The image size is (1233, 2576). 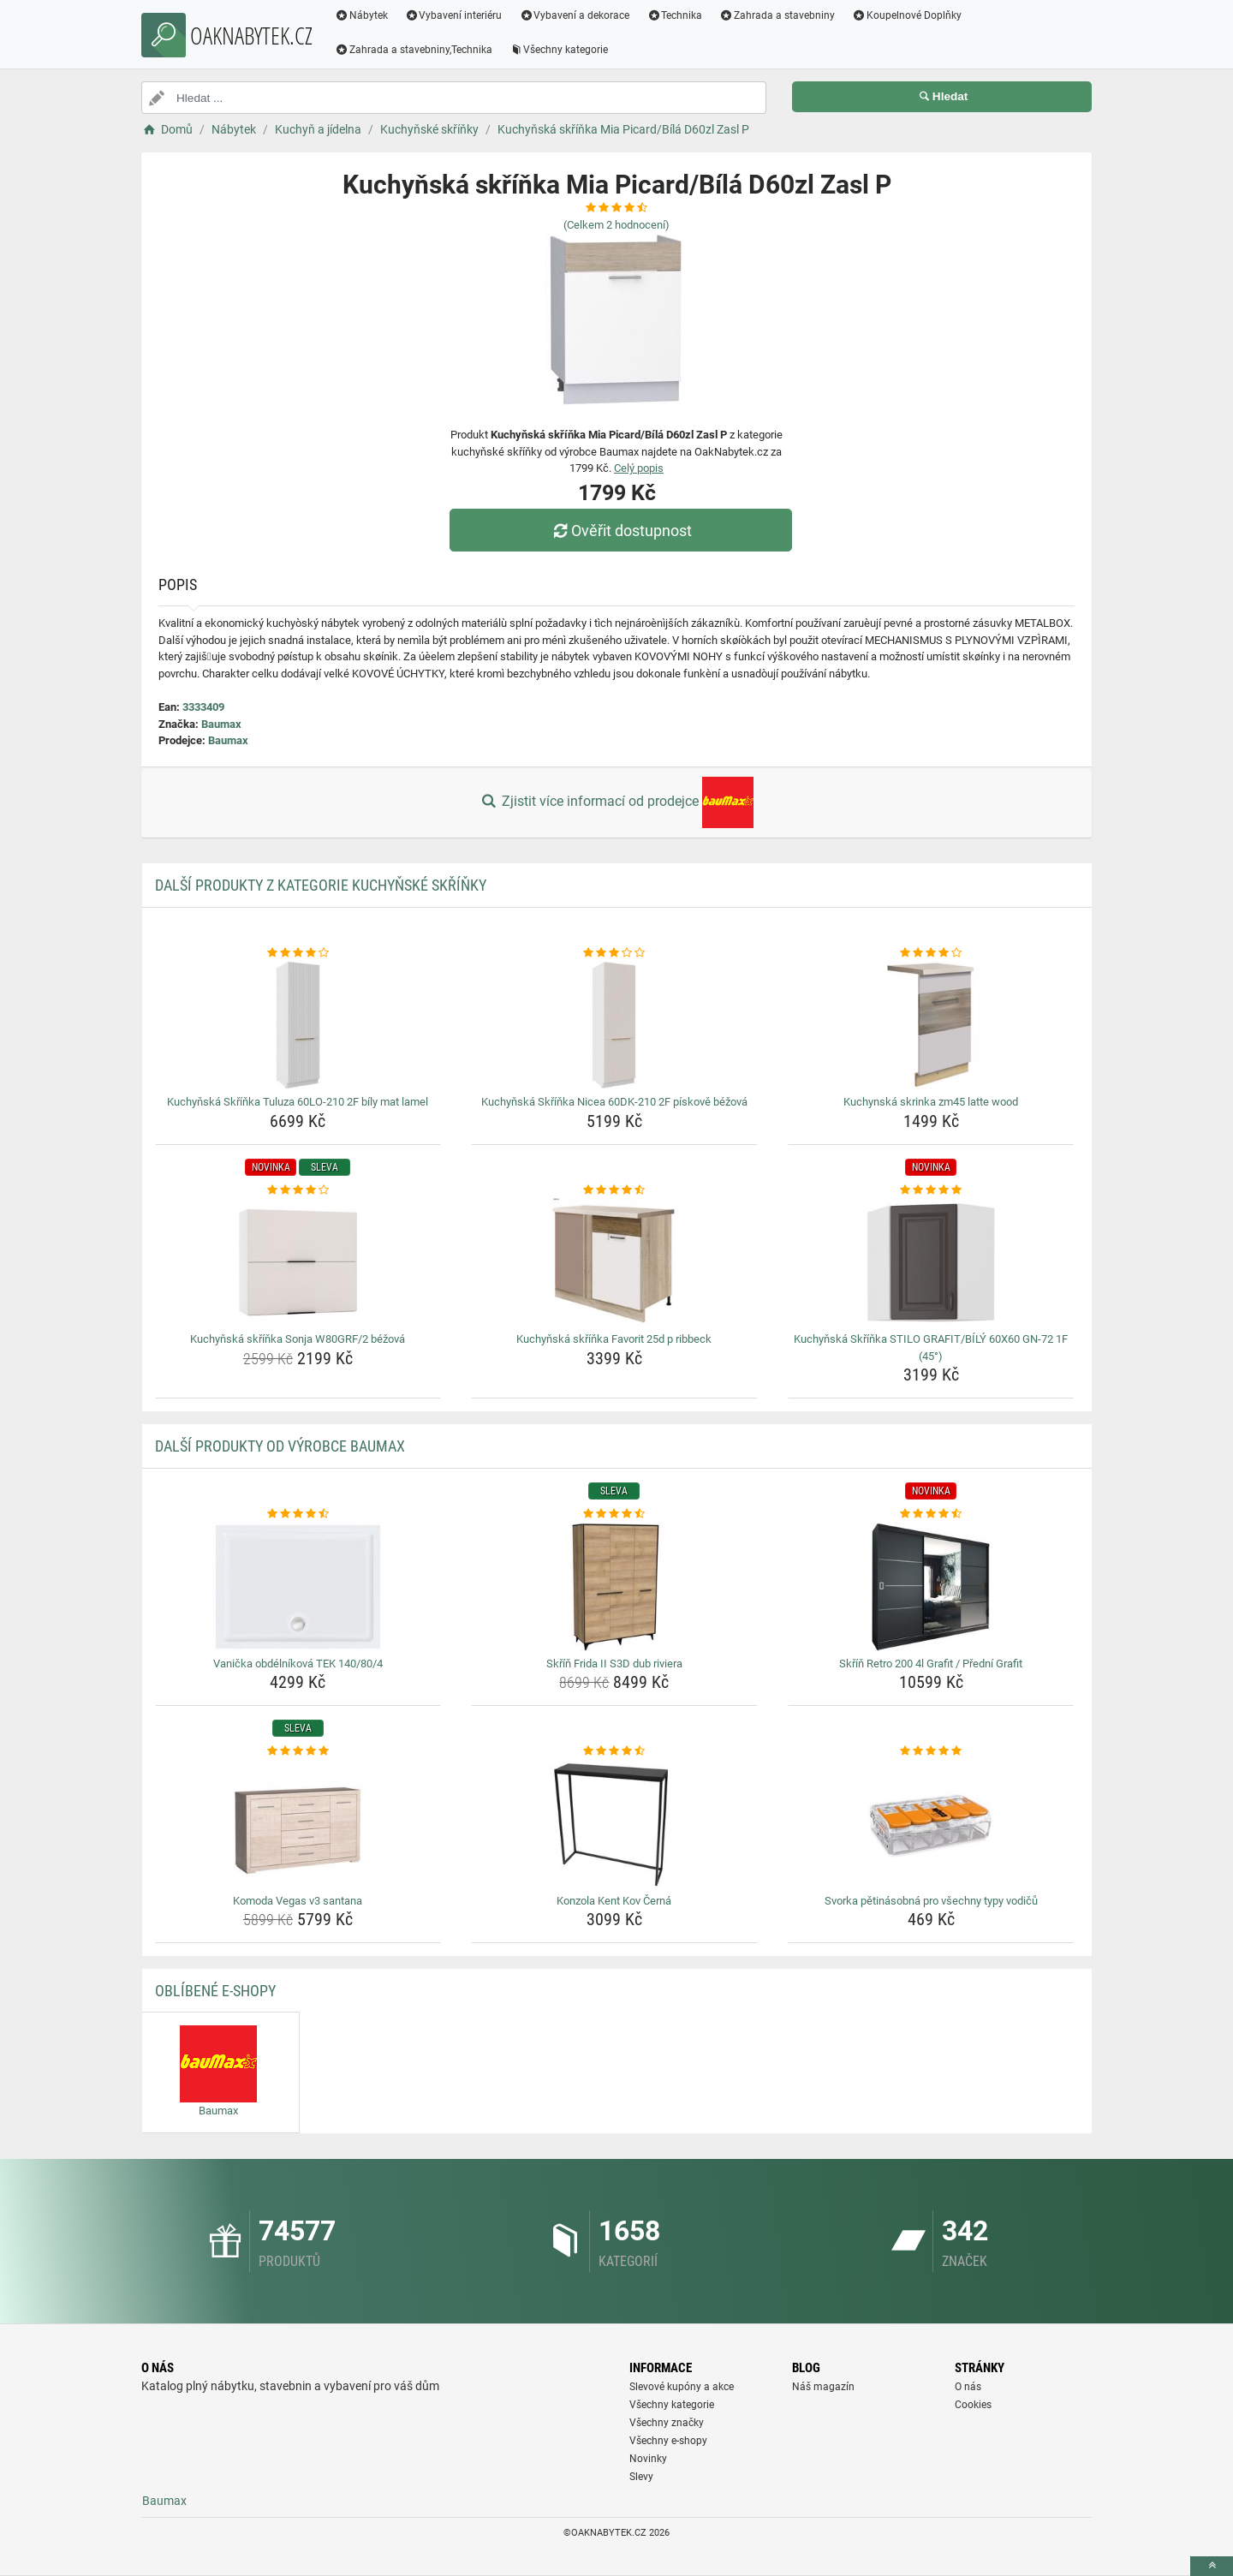 I want to click on Kuchynská skrinka zm45 latte wood [kuchynska-skrinka-zm45-latte-wood-name], so click(x=930, y=1101).